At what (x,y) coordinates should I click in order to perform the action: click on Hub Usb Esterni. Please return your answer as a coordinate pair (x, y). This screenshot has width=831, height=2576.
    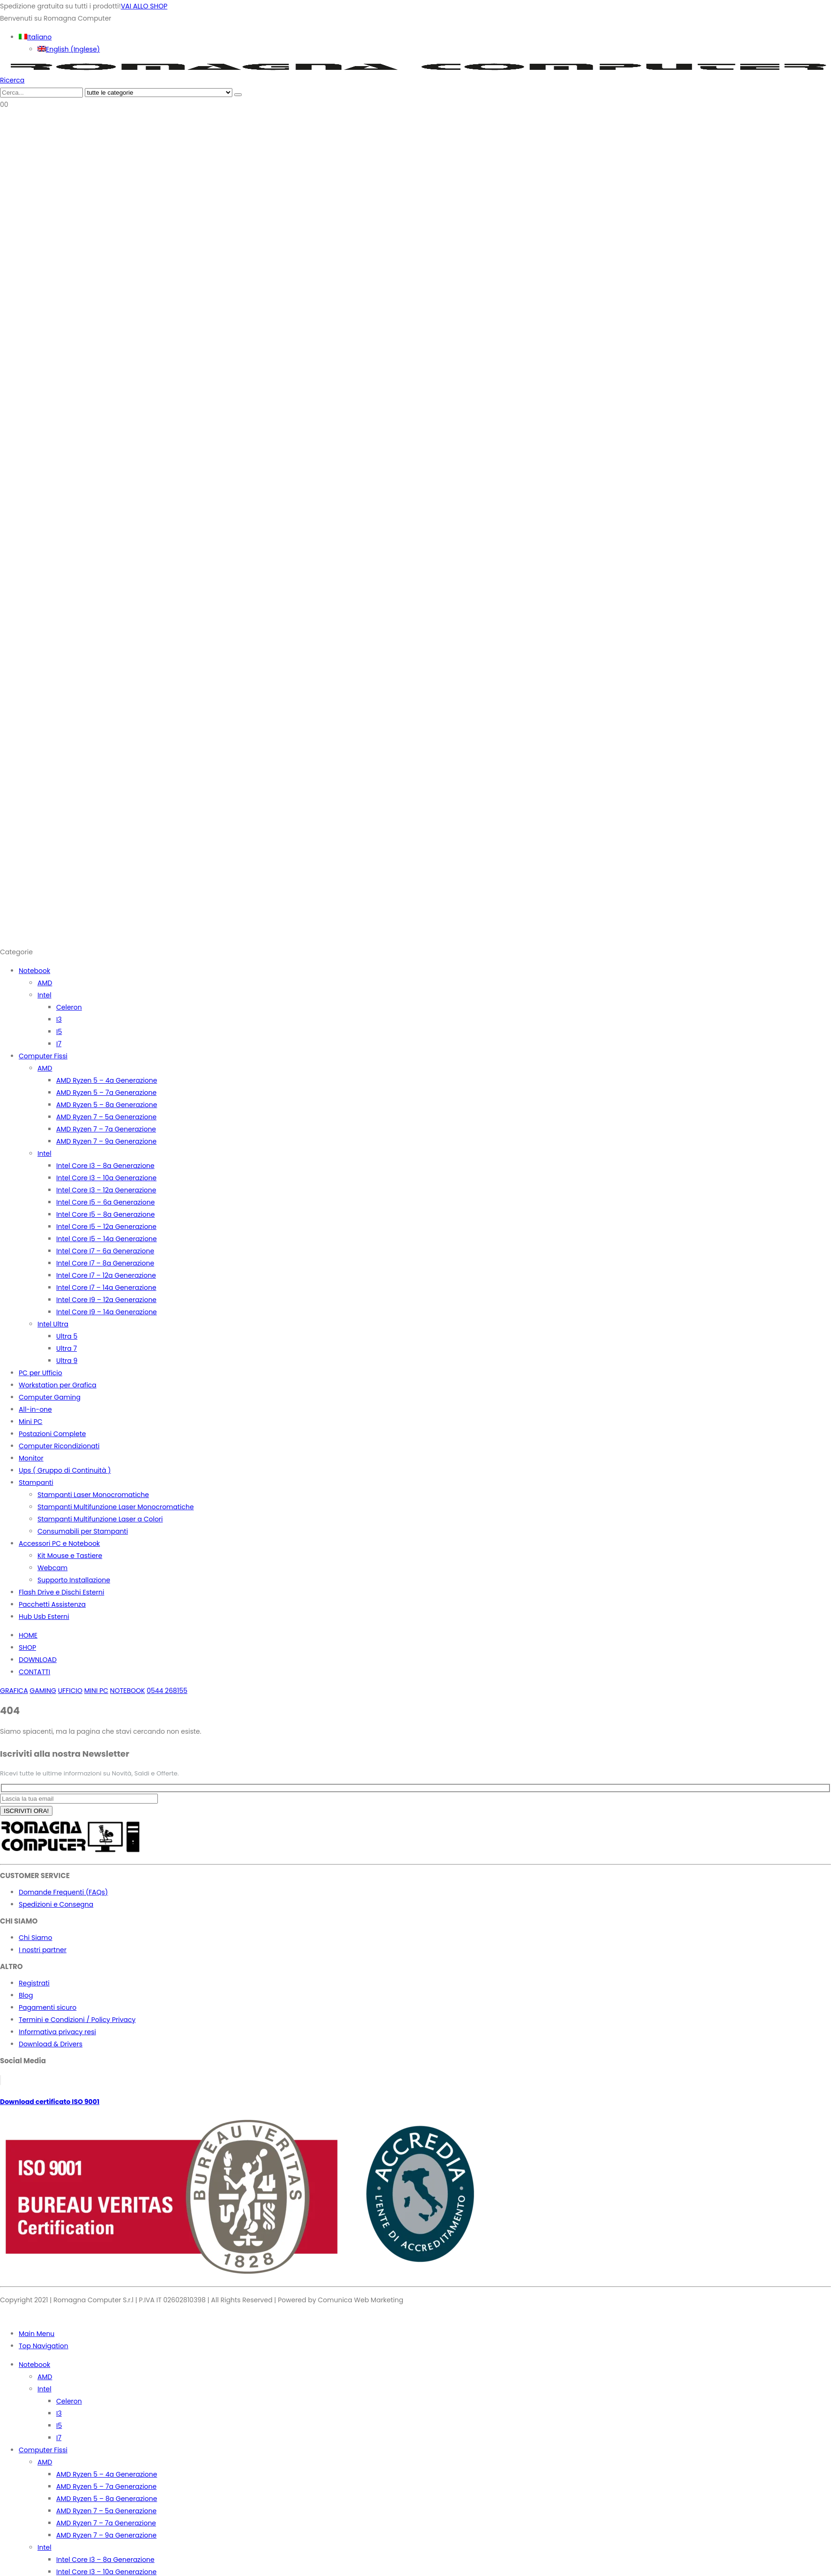
    Looking at the image, I should click on (44, 1616).